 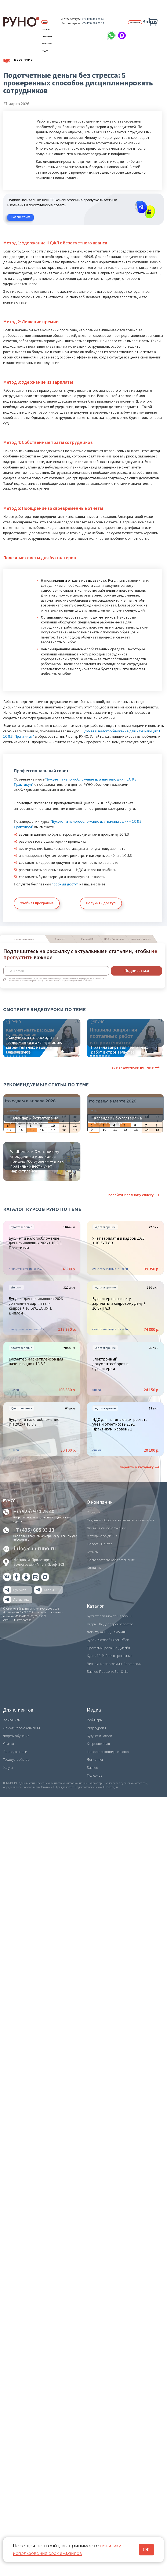 I want to click on Вебинары, so click(x=23, y=59).